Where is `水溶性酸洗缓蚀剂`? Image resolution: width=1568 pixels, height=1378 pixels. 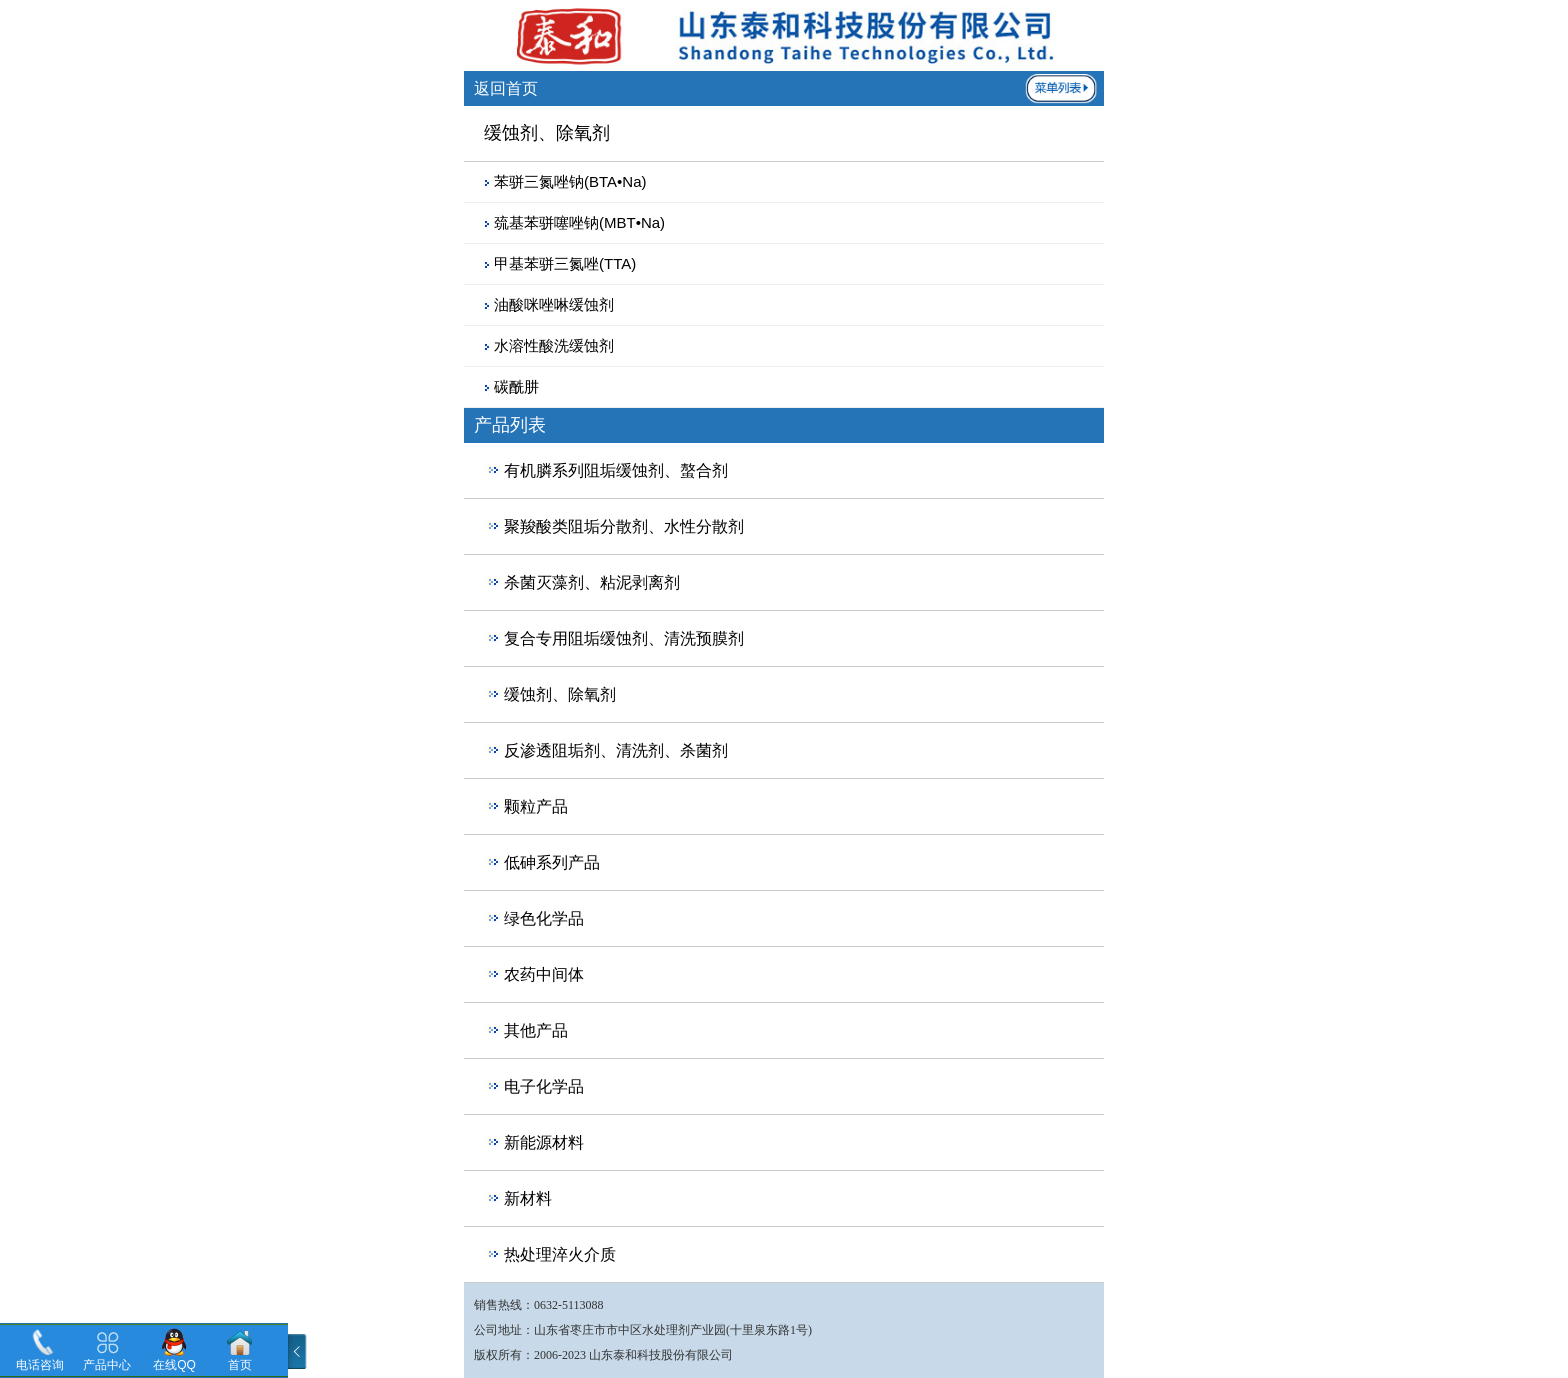
水溶性酸洗缓蚀剂 is located at coordinates (554, 345).